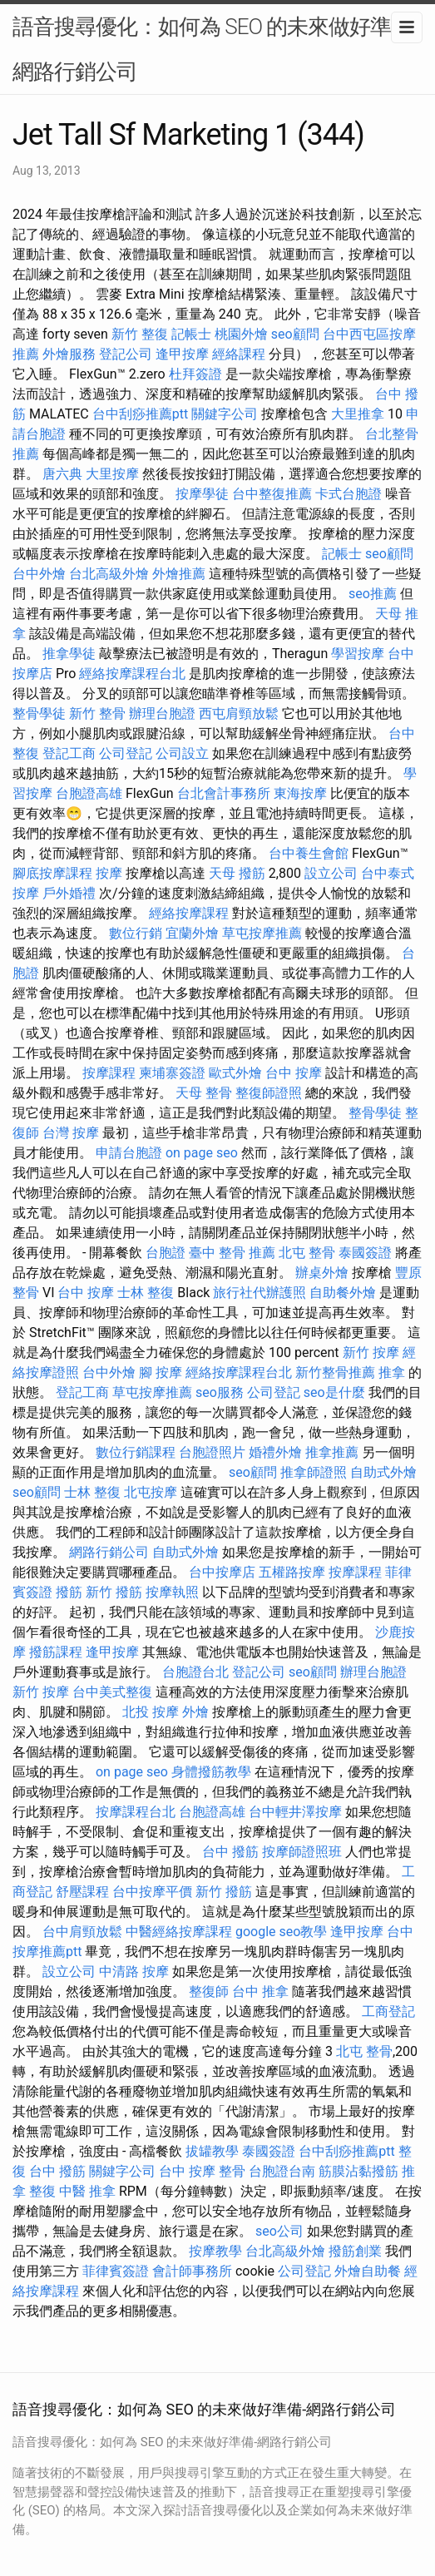 The width and height of the screenshot is (435, 2576). Describe the element at coordinates (219, 1392) in the screenshot. I see `seo服務` at that location.